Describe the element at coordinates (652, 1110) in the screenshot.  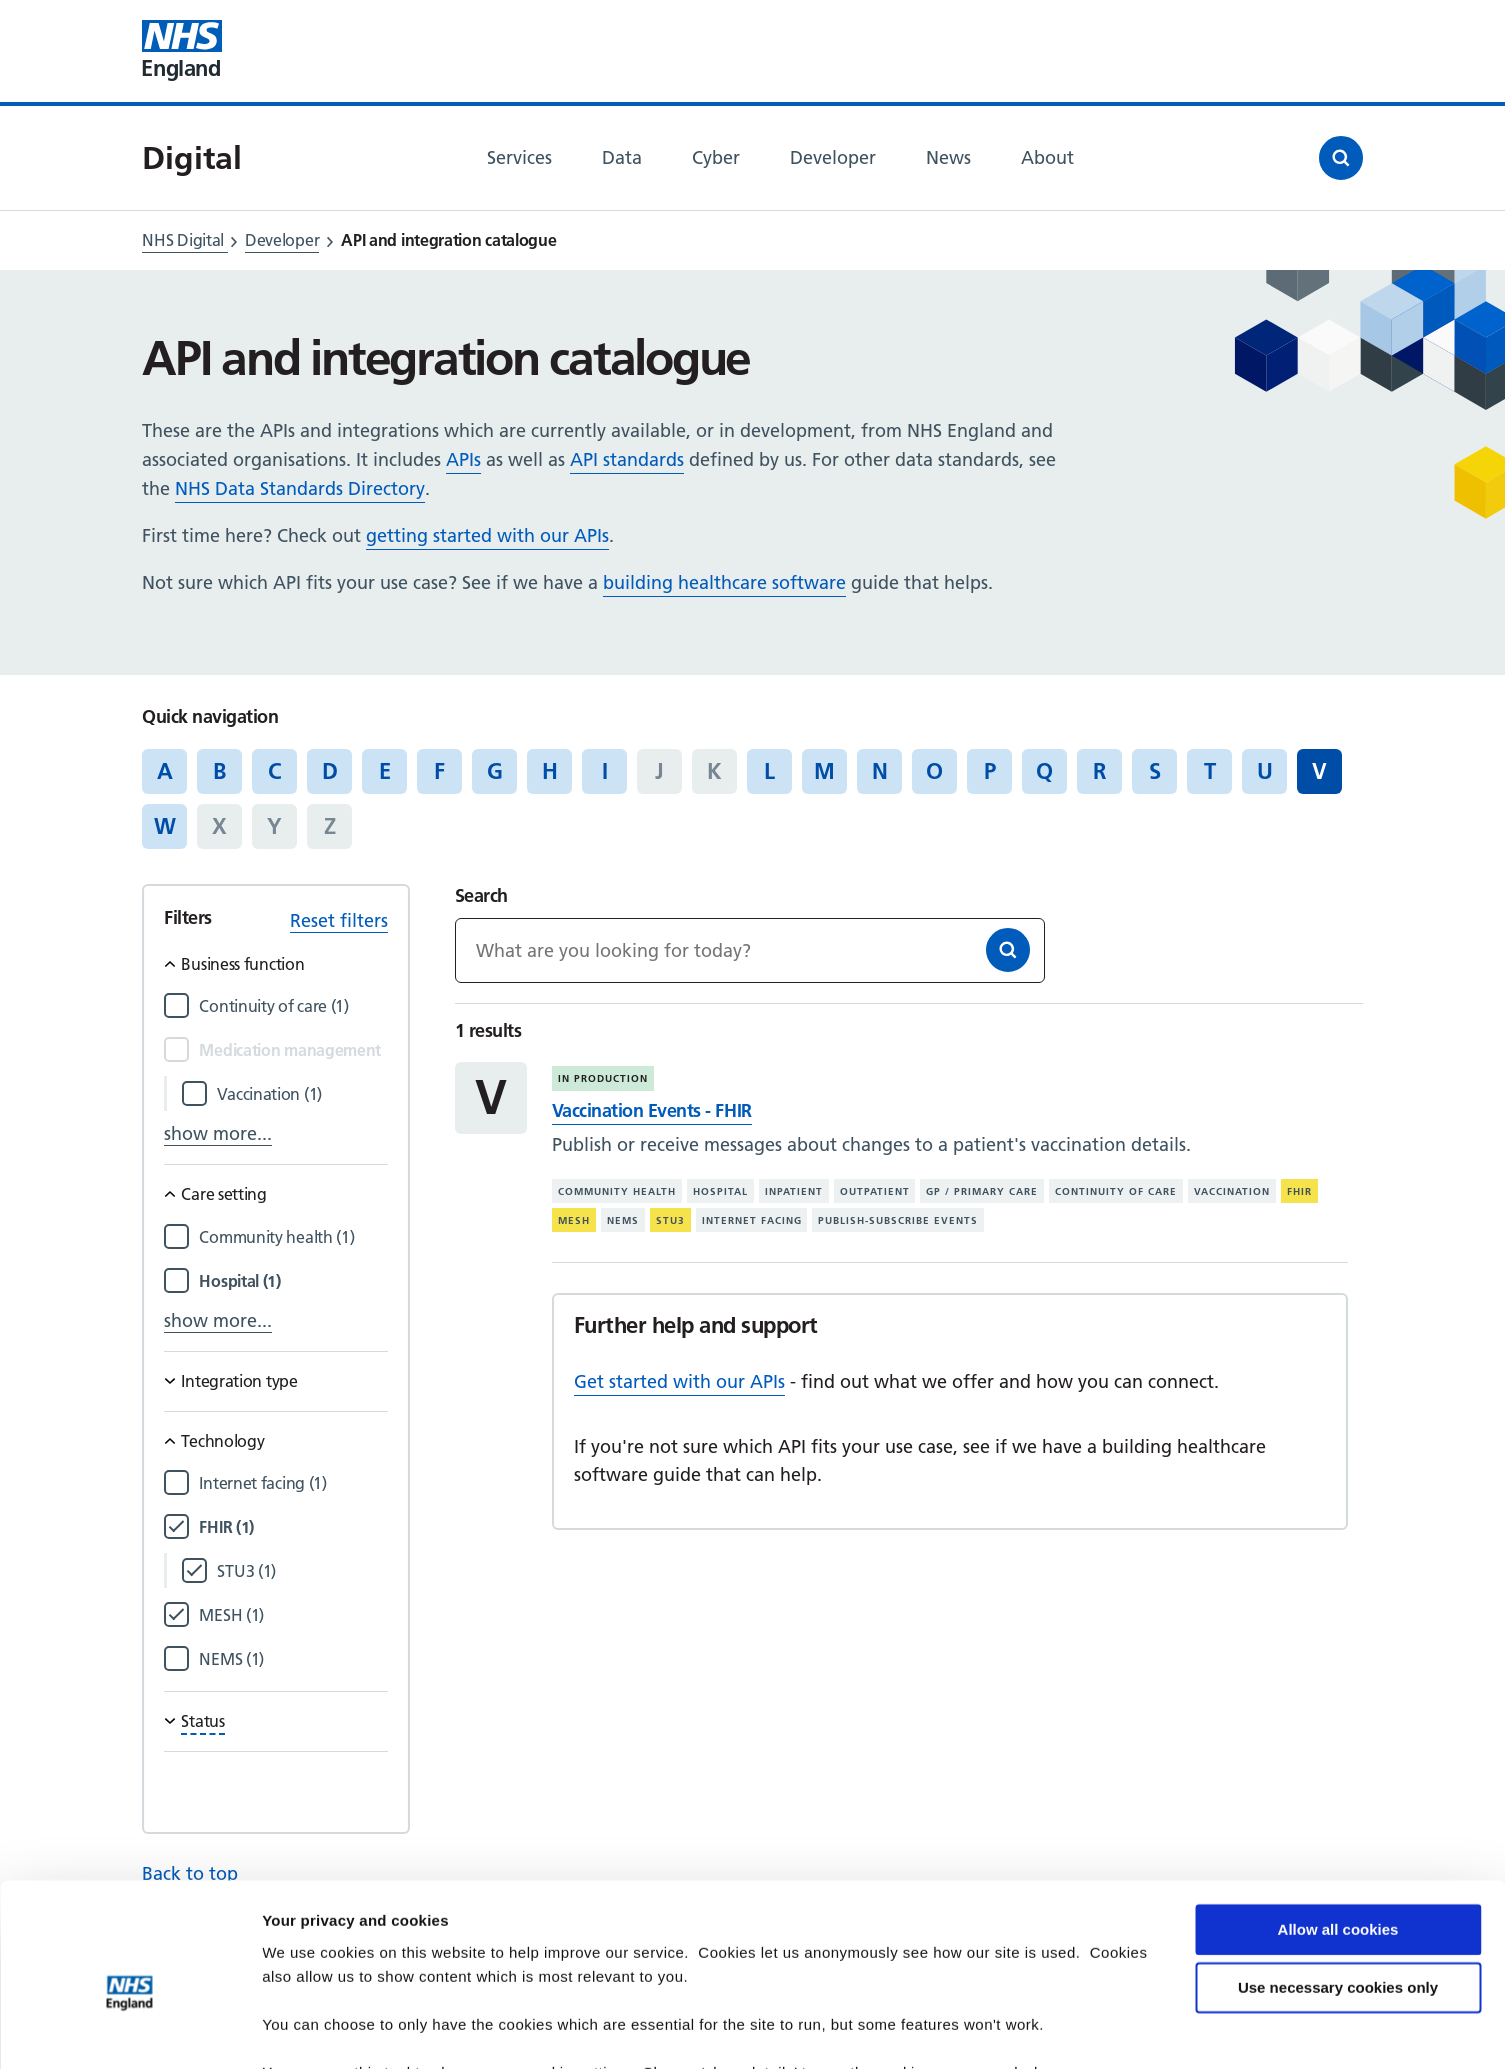
I see `Vaccination Events - FHIR` at that location.